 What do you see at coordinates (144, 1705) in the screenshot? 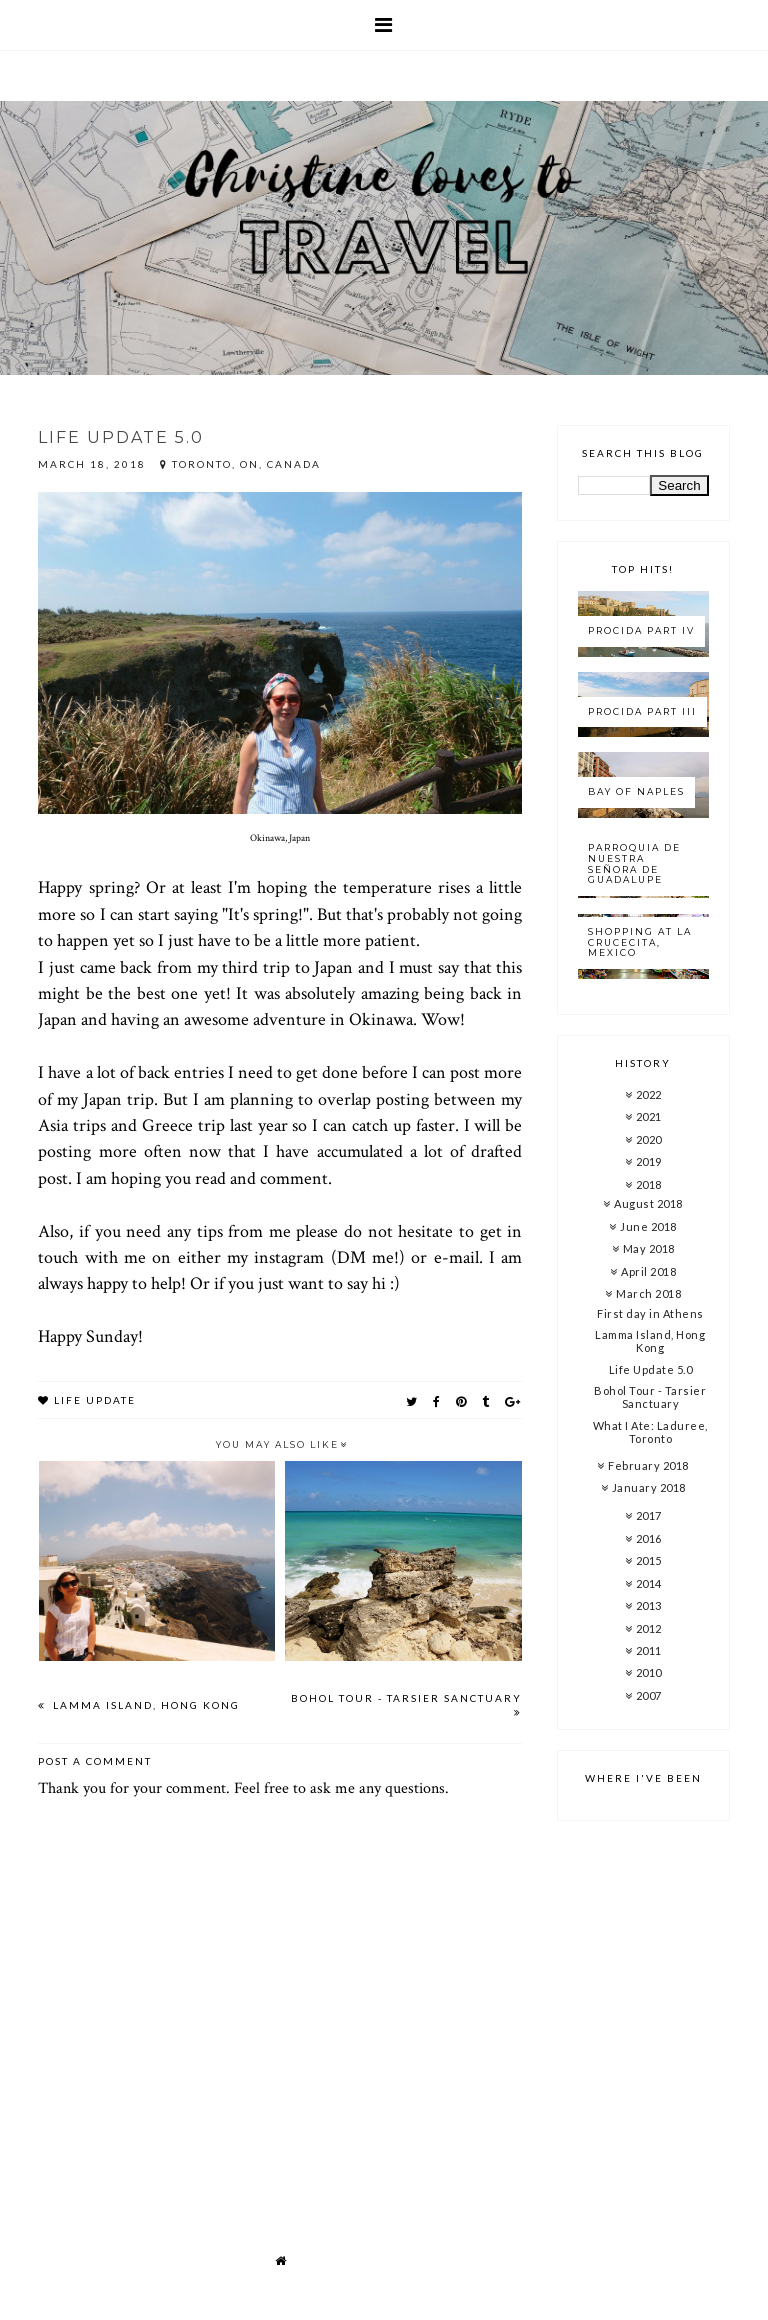
I see `Lamma Island, Hong Kong` at bounding box center [144, 1705].